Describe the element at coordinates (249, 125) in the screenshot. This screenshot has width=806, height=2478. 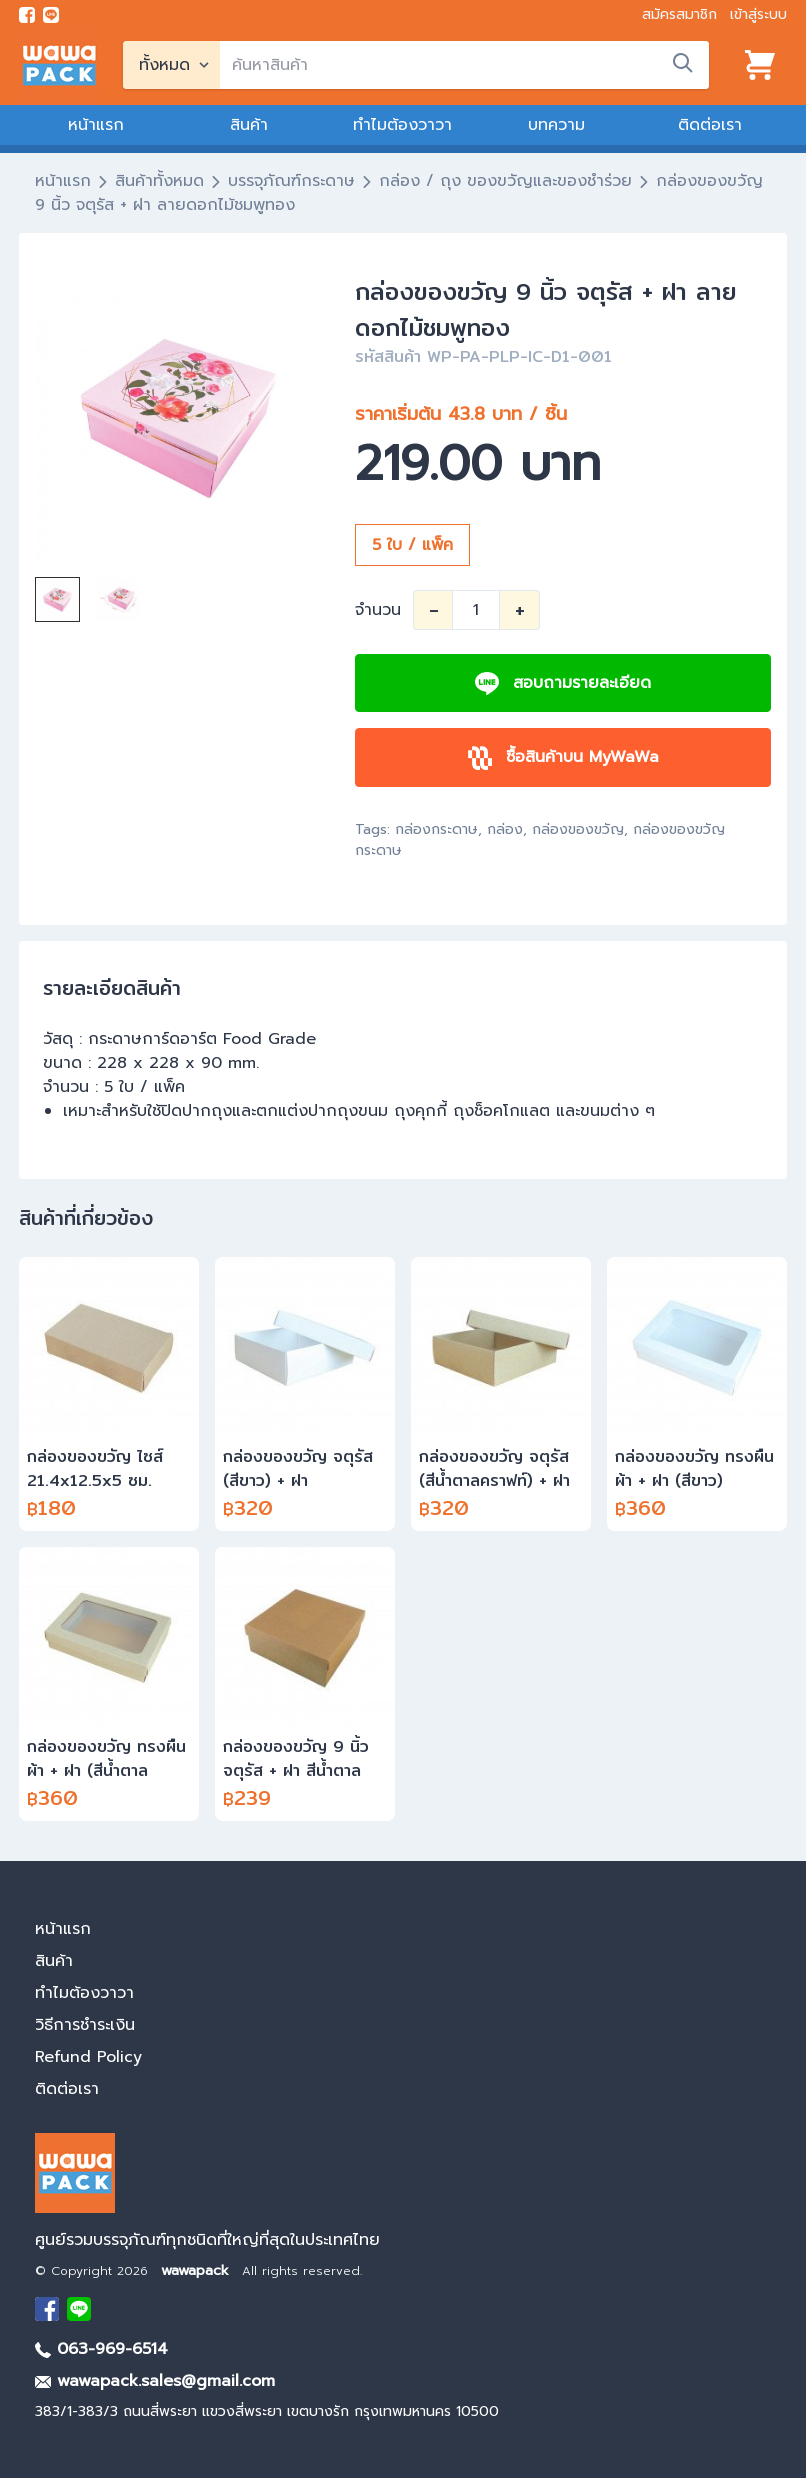
I see `สินค้า` at that location.